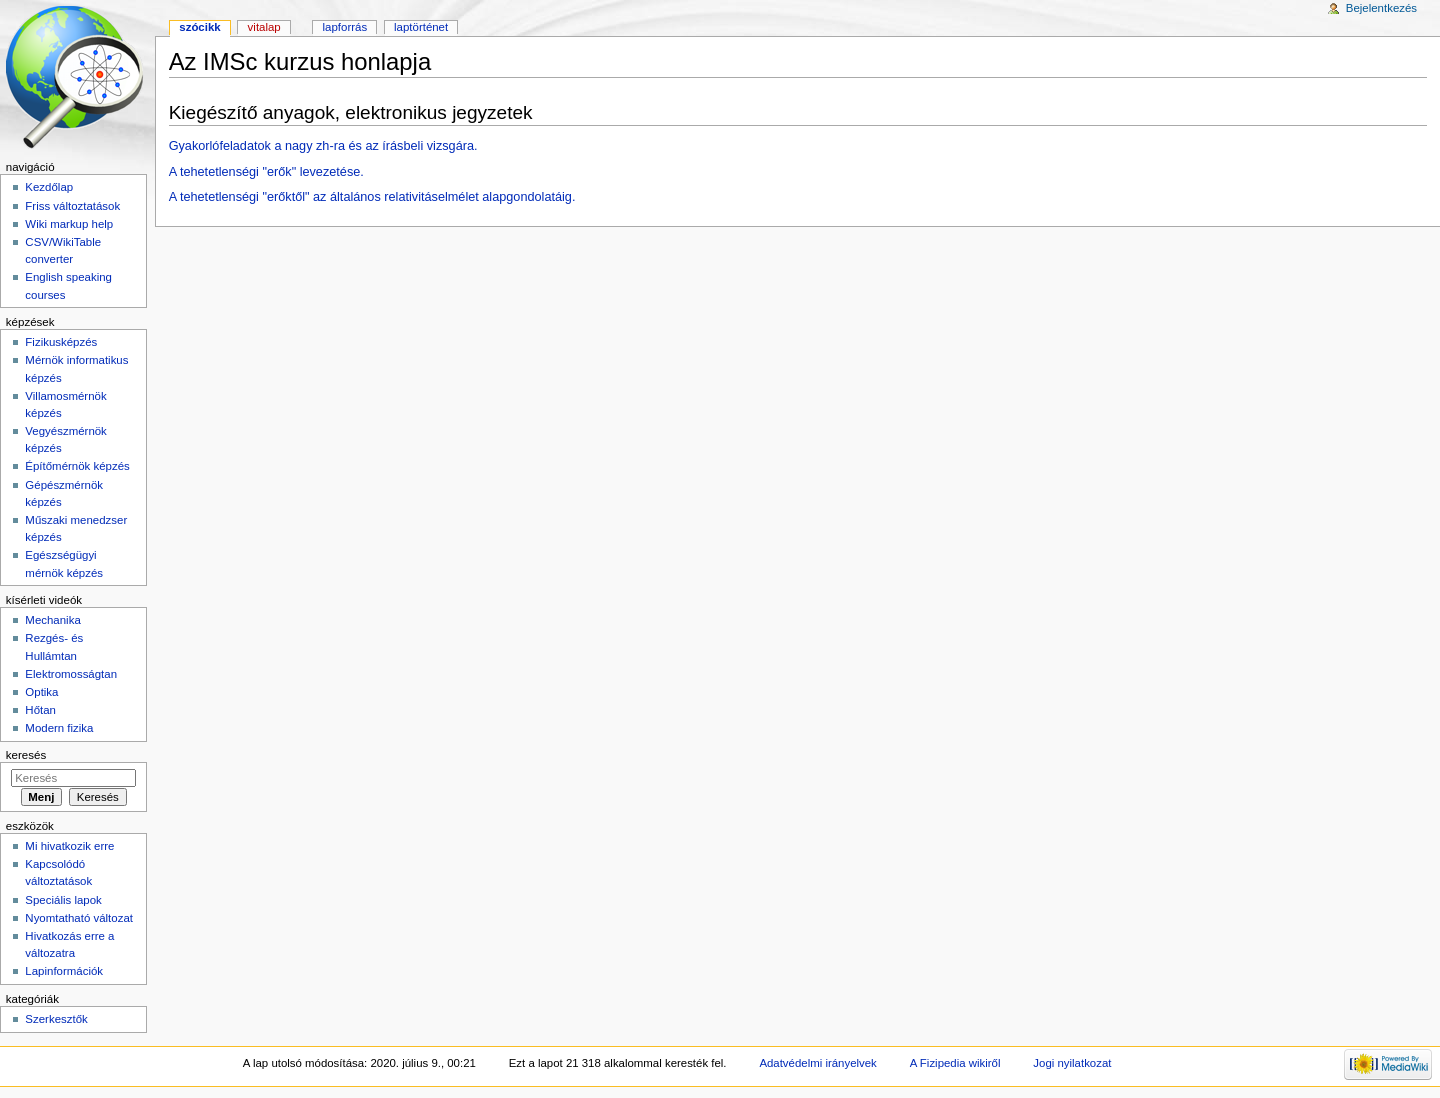  Describe the element at coordinates (69, 224) in the screenshot. I see `Wiki markup help` at that location.